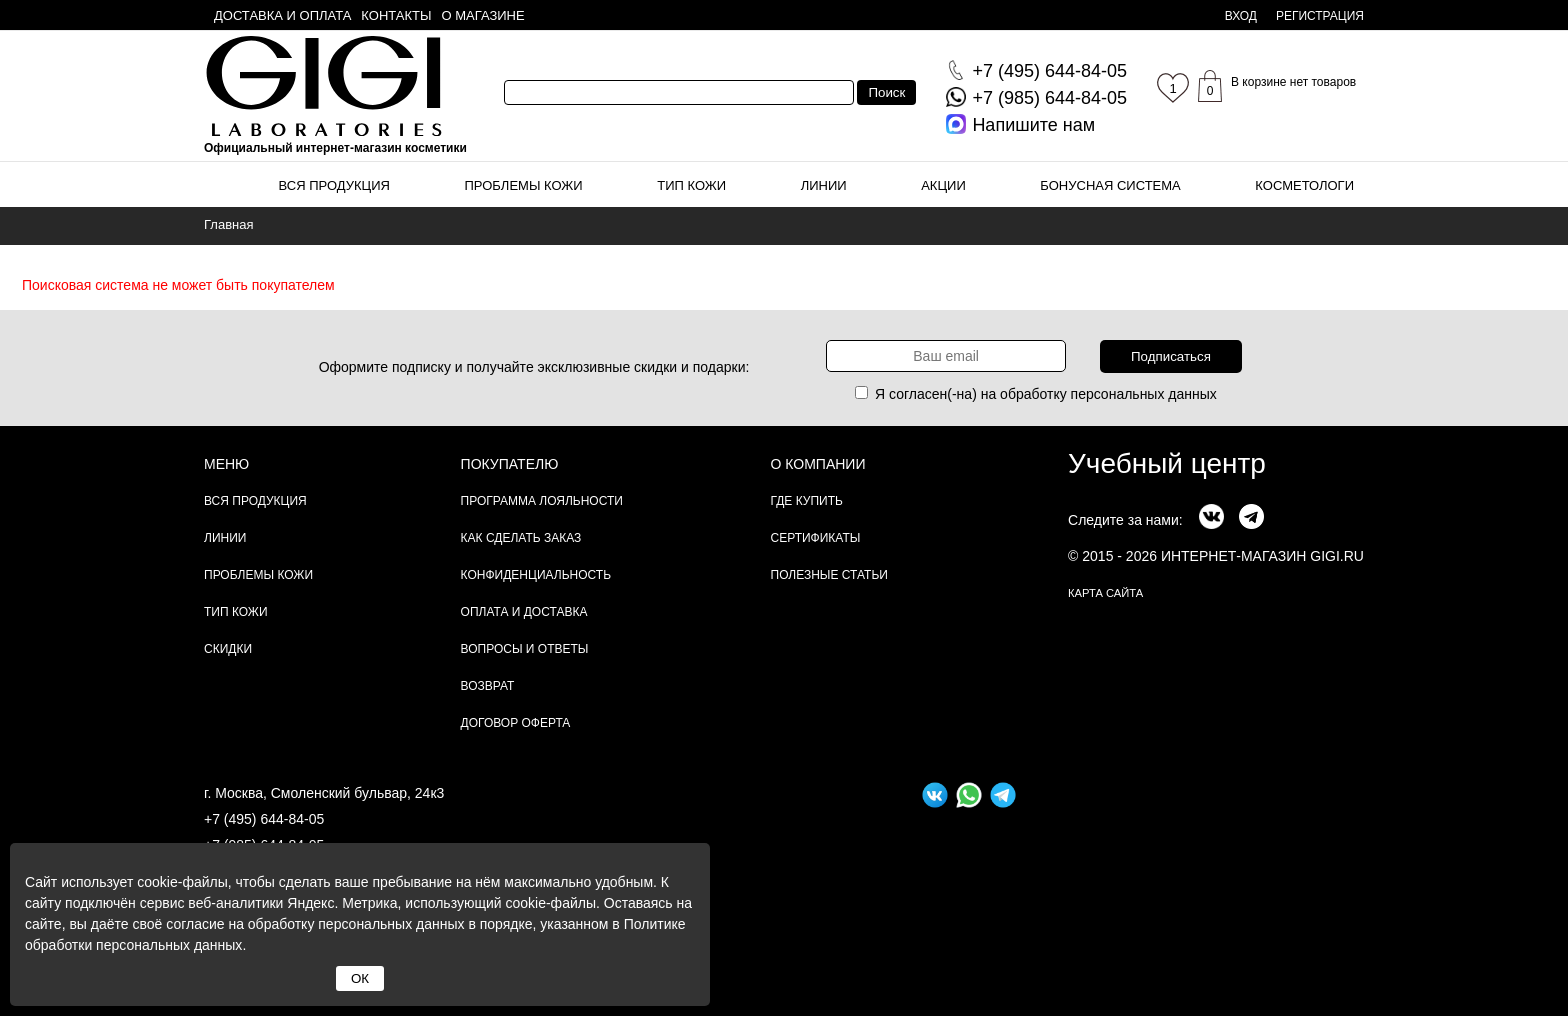 Image resolution: width=1568 pixels, height=1016 pixels. What do you see at coordinates (1167, 463) in the screenshot?
I see `Учебный центр` at bounding box center [1167, 463].